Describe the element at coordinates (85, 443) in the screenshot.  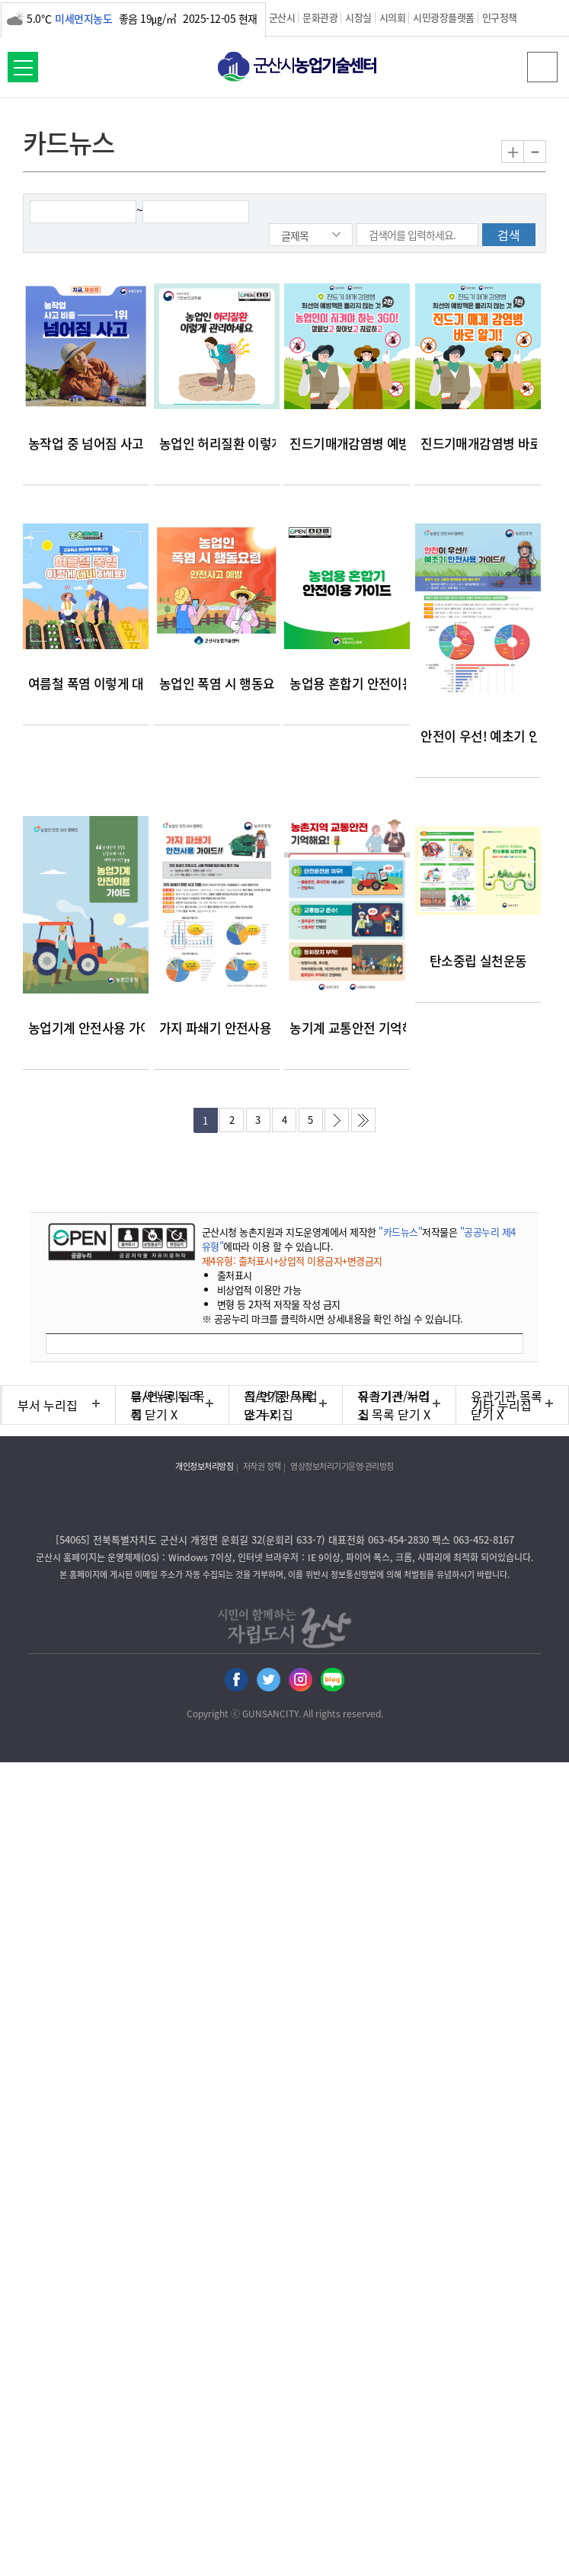
I see `농작업 중 넘어짐 사고 예방 안내` at that location.